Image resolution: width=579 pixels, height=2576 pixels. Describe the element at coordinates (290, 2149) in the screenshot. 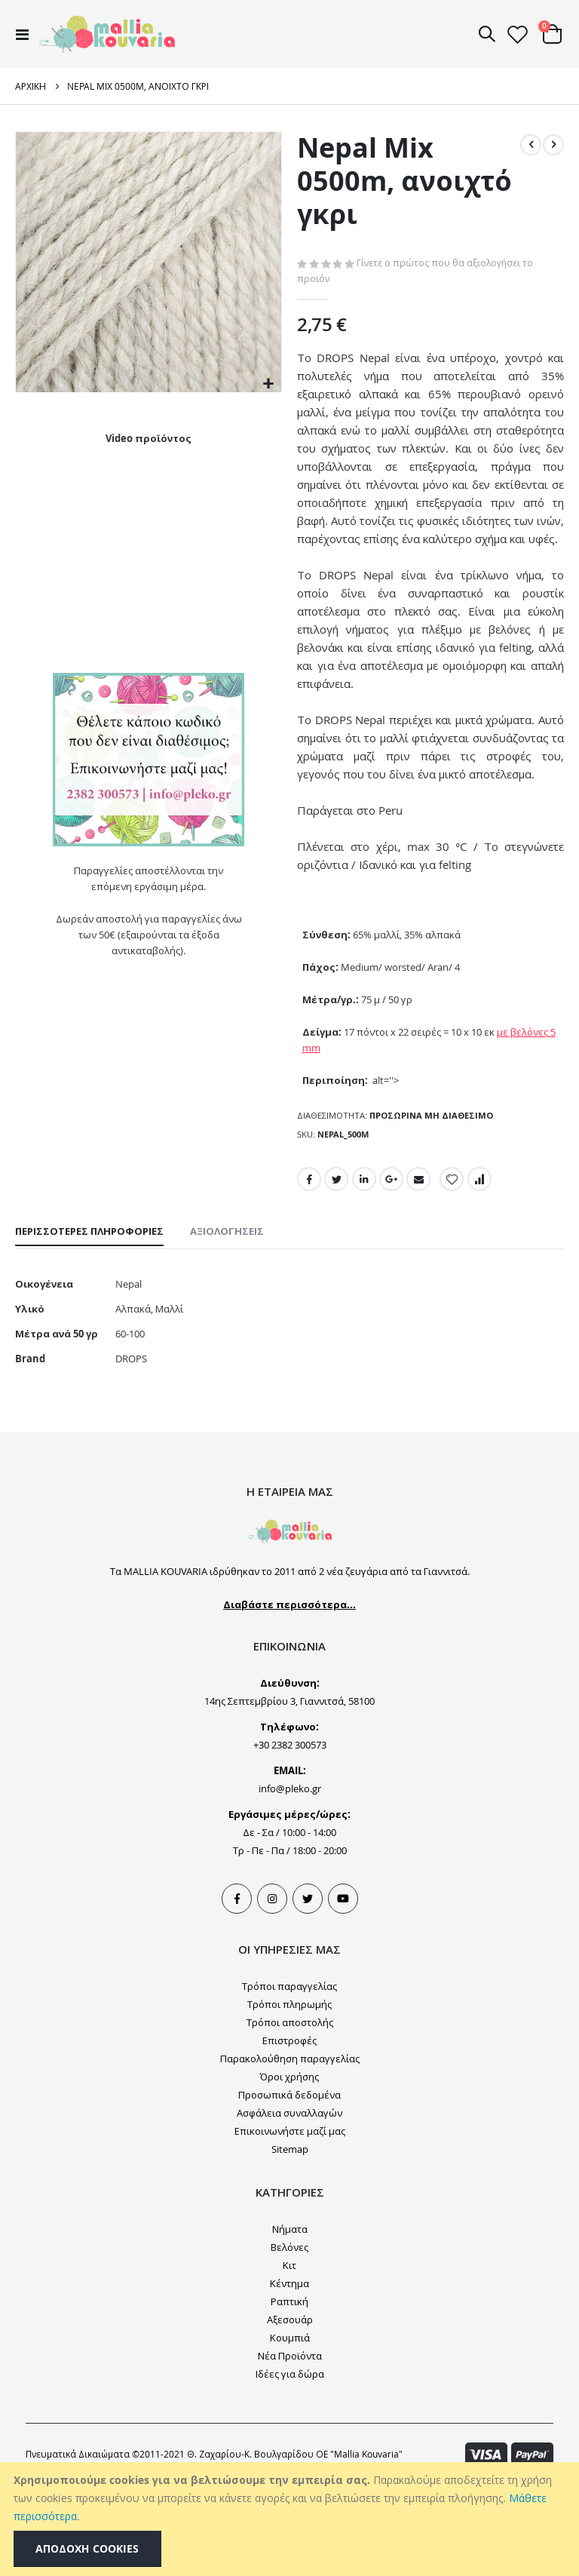

I see `Παρακολούθηση παραγγελίας` at that location.